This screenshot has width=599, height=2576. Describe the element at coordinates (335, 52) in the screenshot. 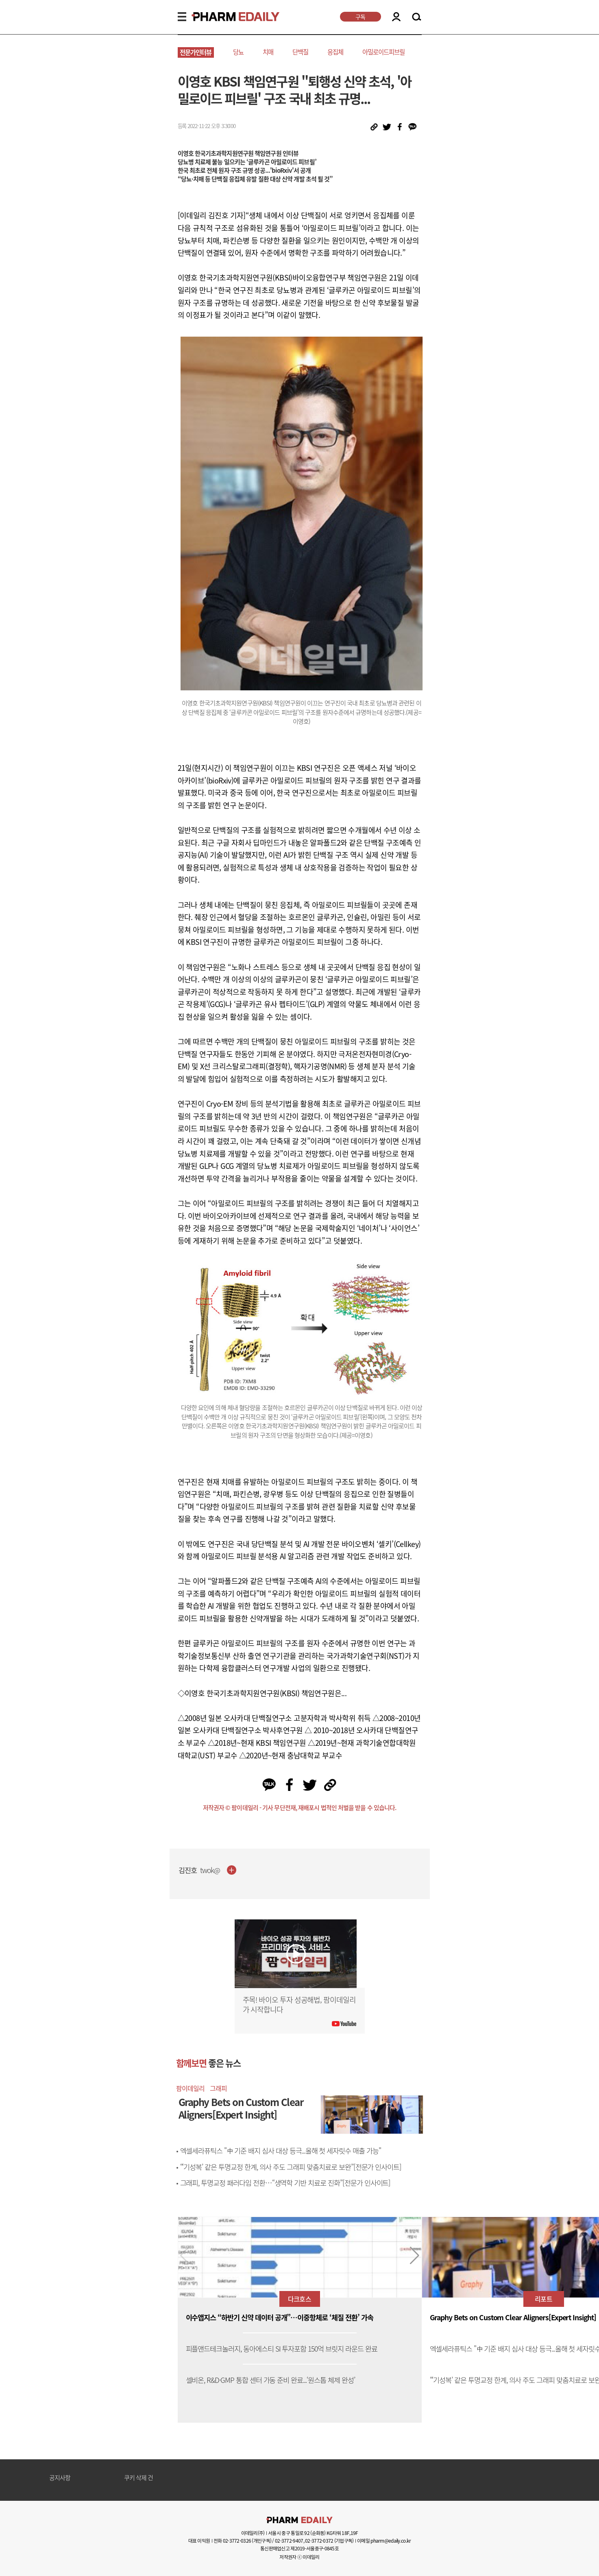

I see `응집체` at that location.